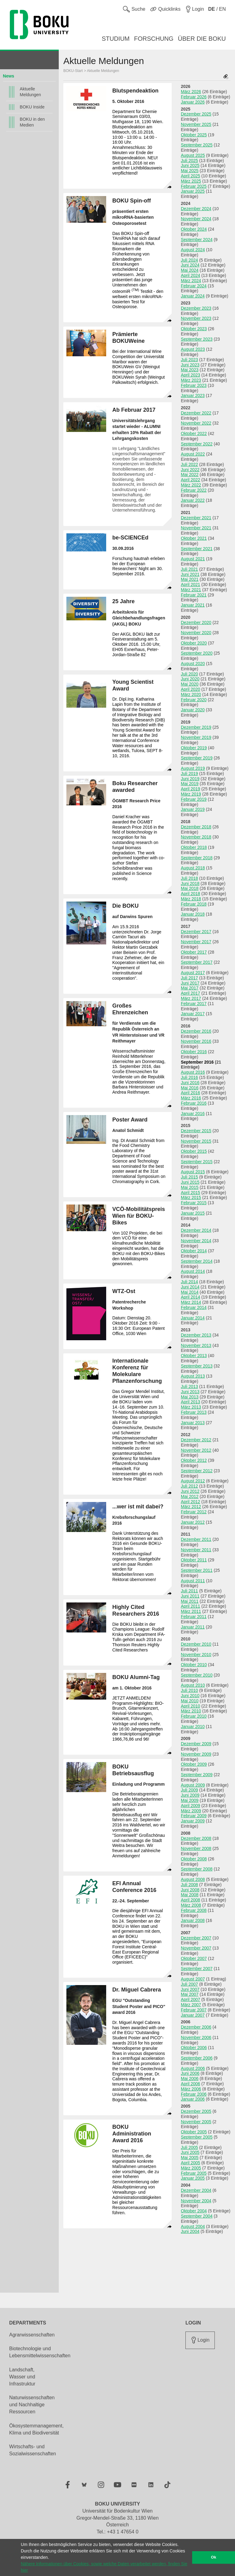  What do you see at coordinates (194, 1910) in the screenshot?
I see `Februar 2008` at bounding box center [194, 1910].